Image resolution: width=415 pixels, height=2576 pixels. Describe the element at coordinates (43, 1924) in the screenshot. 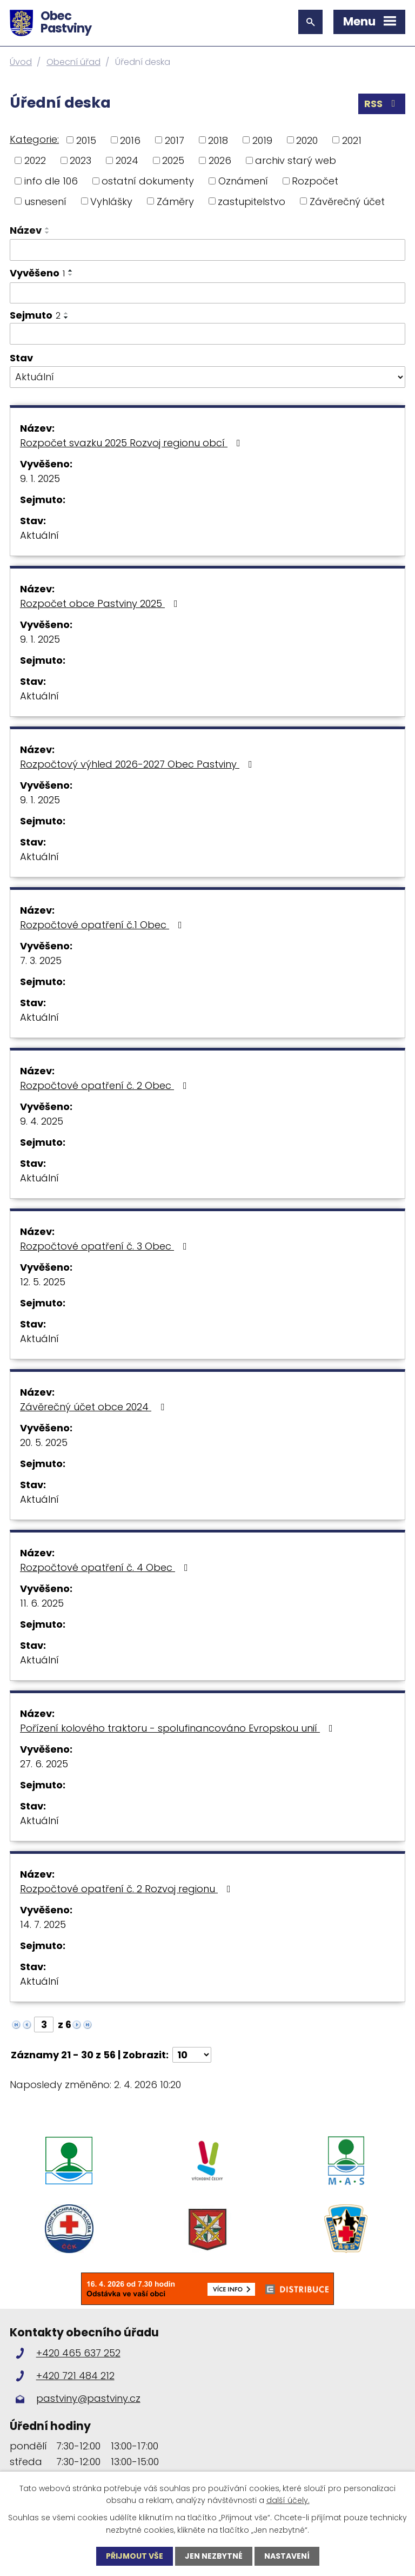

I see `14. 7. 2025` at that location.